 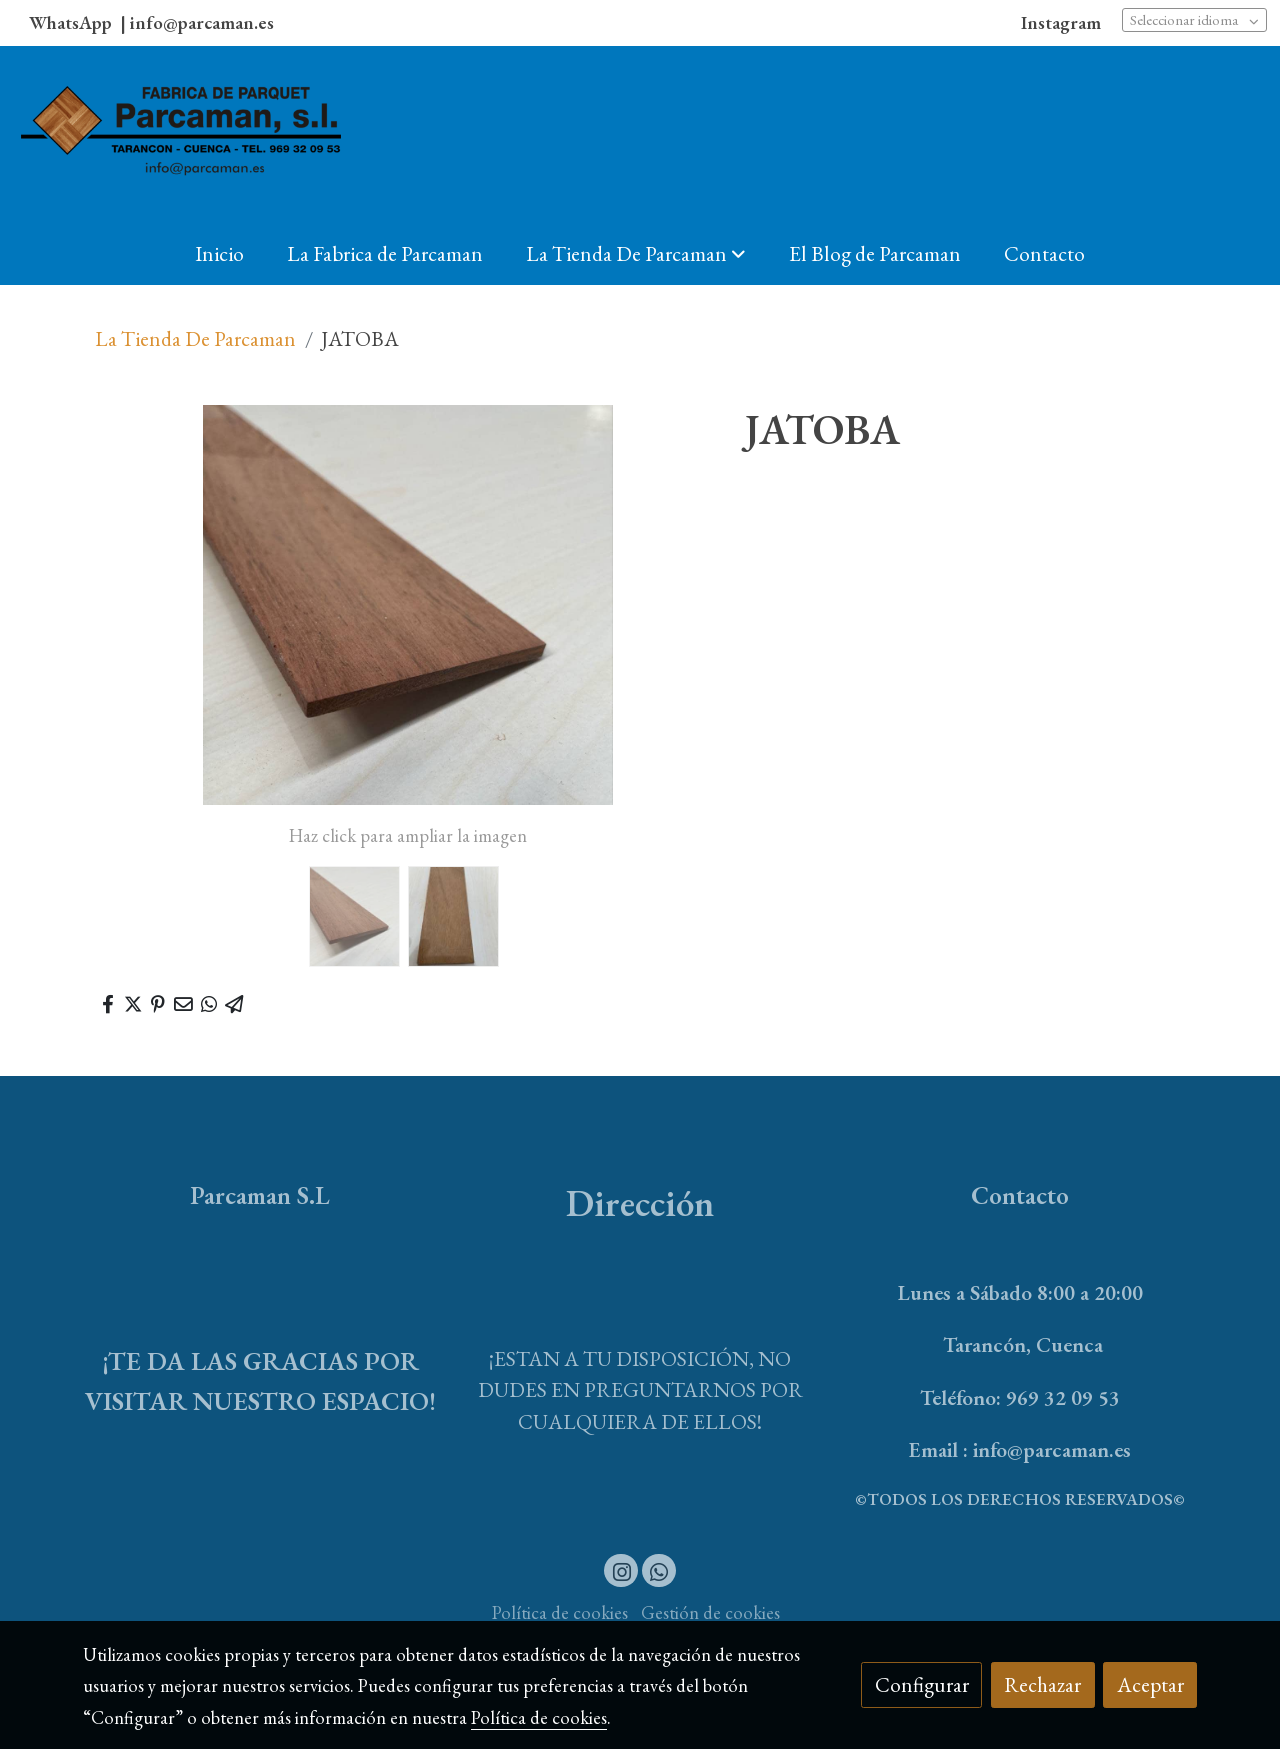 I want to click on WhatsApp, so click(x=72, y=22).